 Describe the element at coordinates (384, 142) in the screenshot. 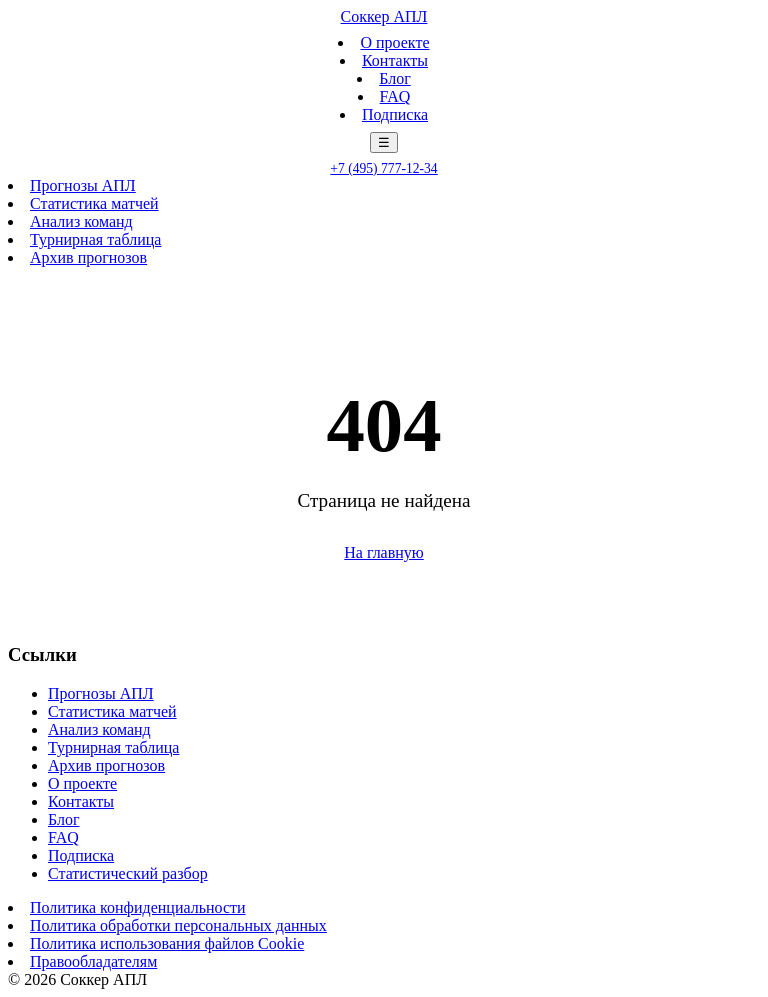

I see `☰ [Меню]` at that location.